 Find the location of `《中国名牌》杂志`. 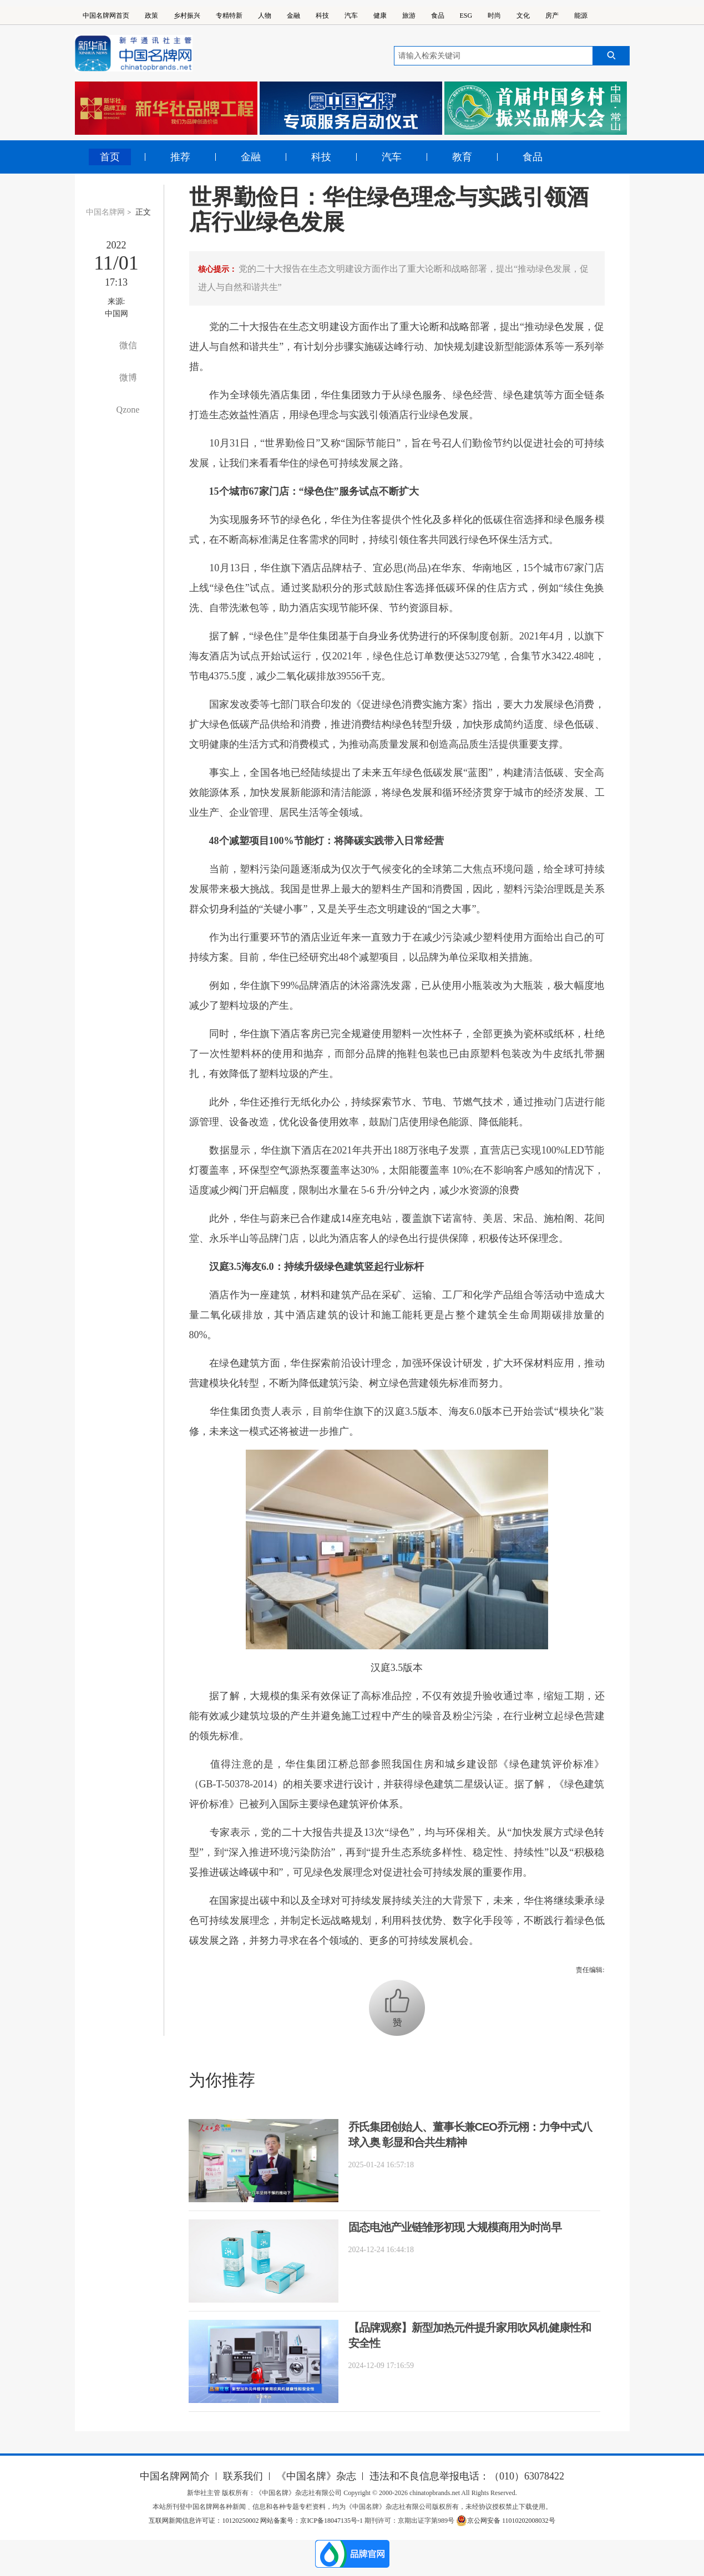

《中国名牌》杂志 is located at coordinates (316, 2476).